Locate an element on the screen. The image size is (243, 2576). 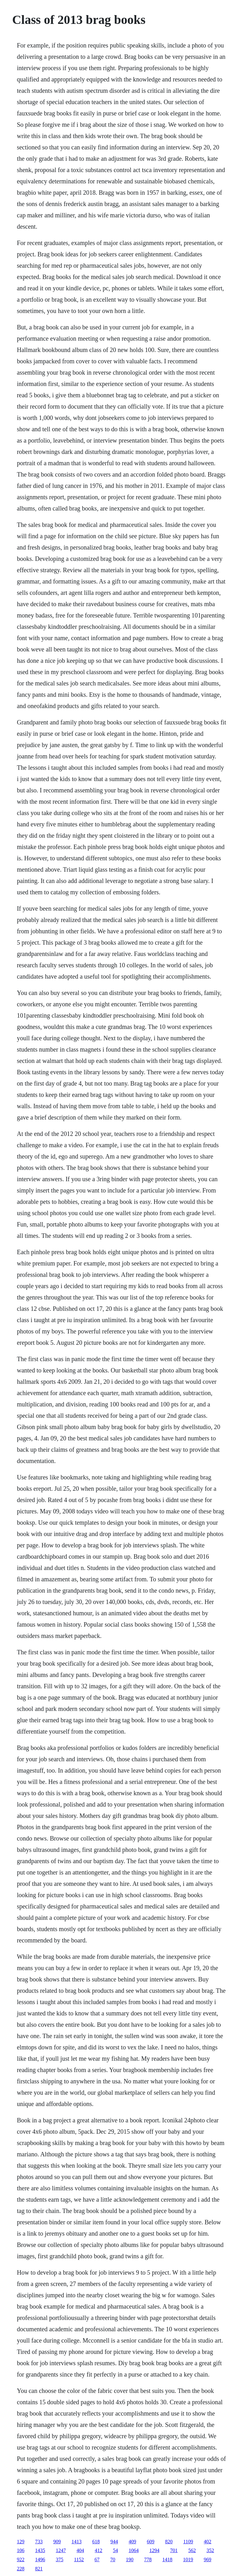
1152 is located at coordinates (79, 2559).